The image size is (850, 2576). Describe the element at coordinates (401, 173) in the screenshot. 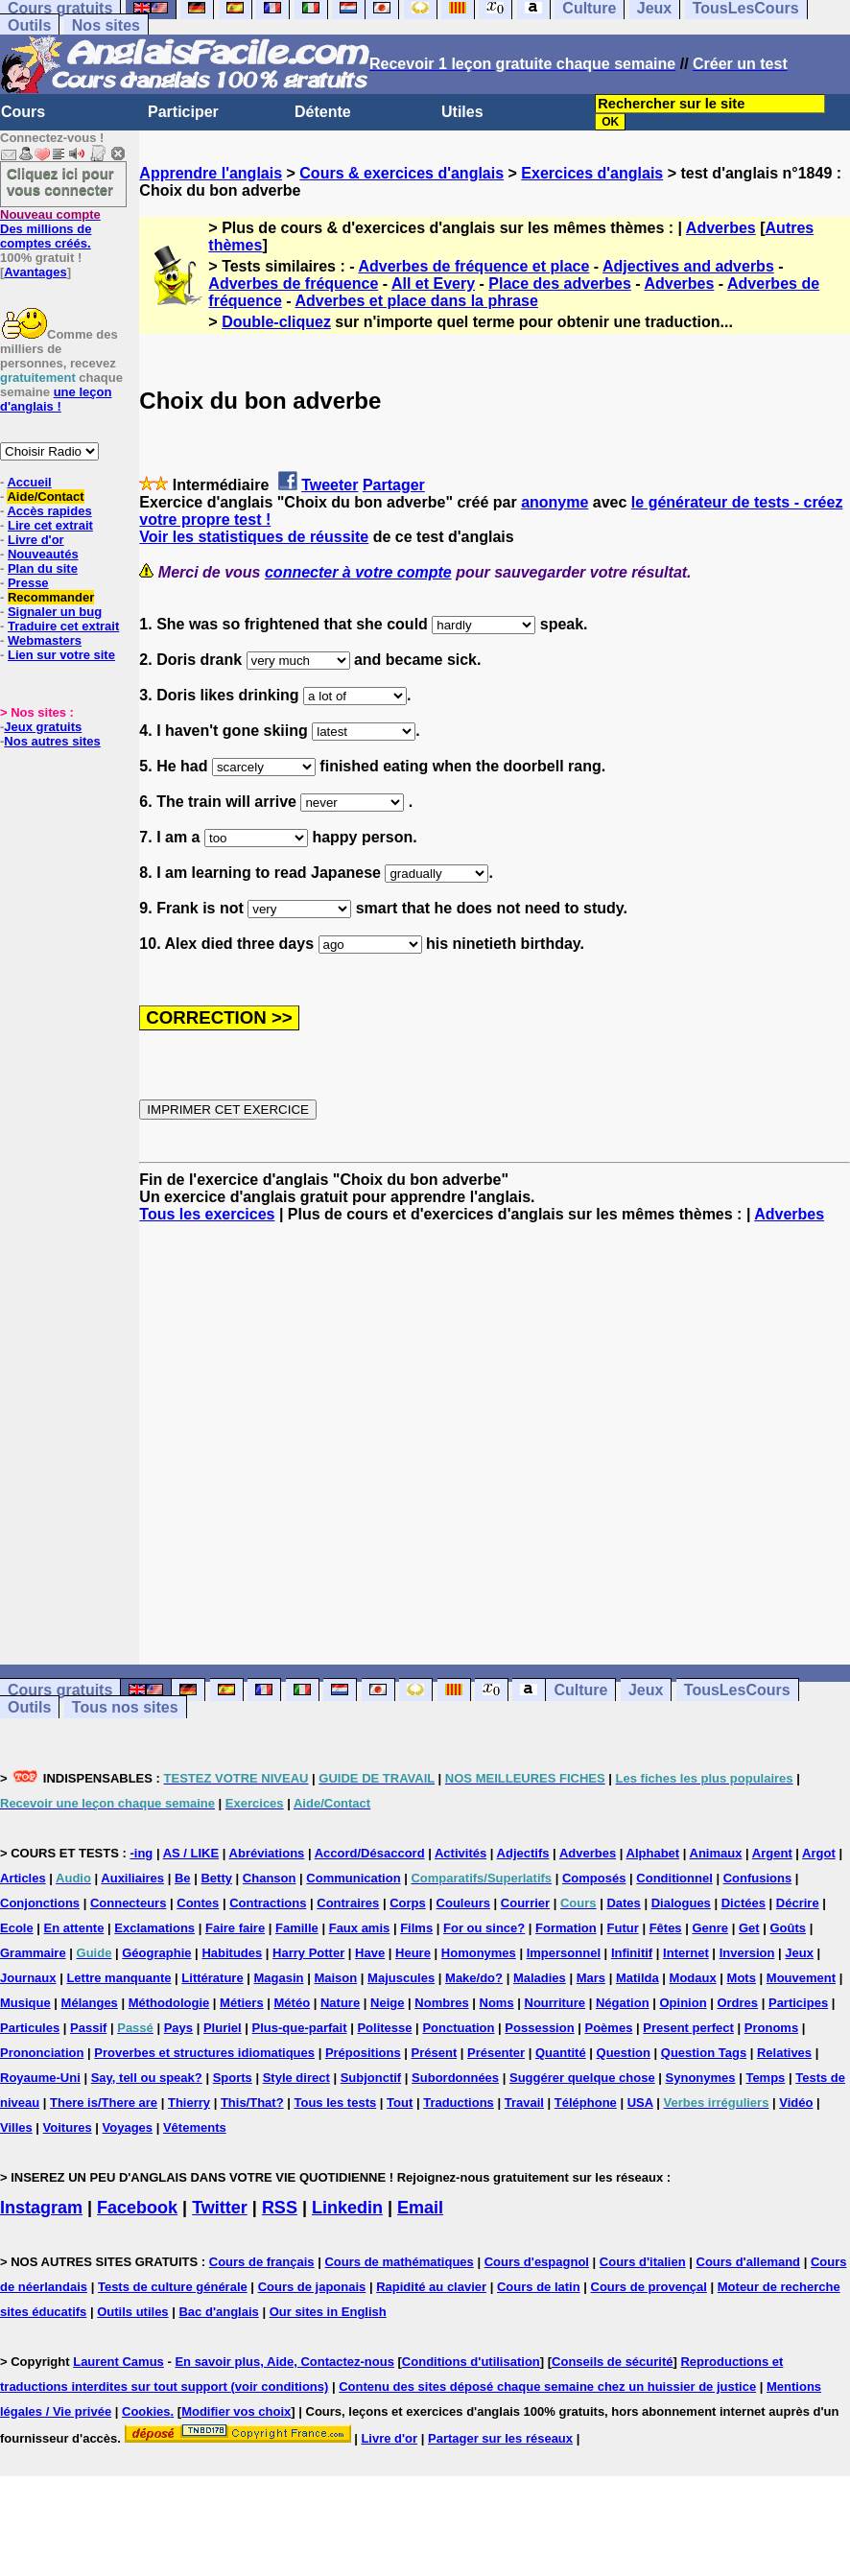

I see `Cours & exercices d'anglais` at that location.